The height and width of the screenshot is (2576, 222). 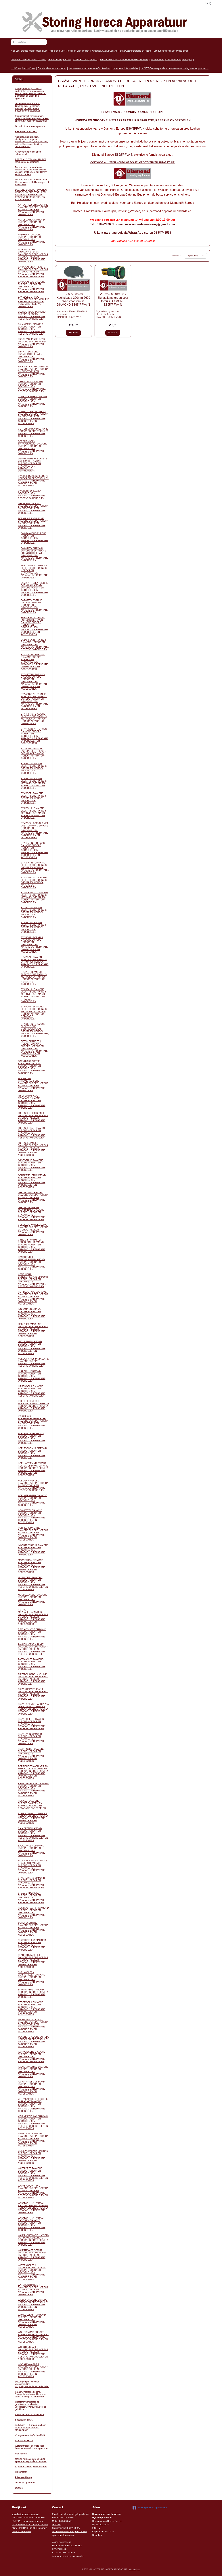 What do you see at coordinates (32, 182) in the screenshot?
I see `Deurrubbers voor Combisteamer, Heteluchtovens, Rekkenwagens of Vaatwasser` at bounding box center [32, 182].